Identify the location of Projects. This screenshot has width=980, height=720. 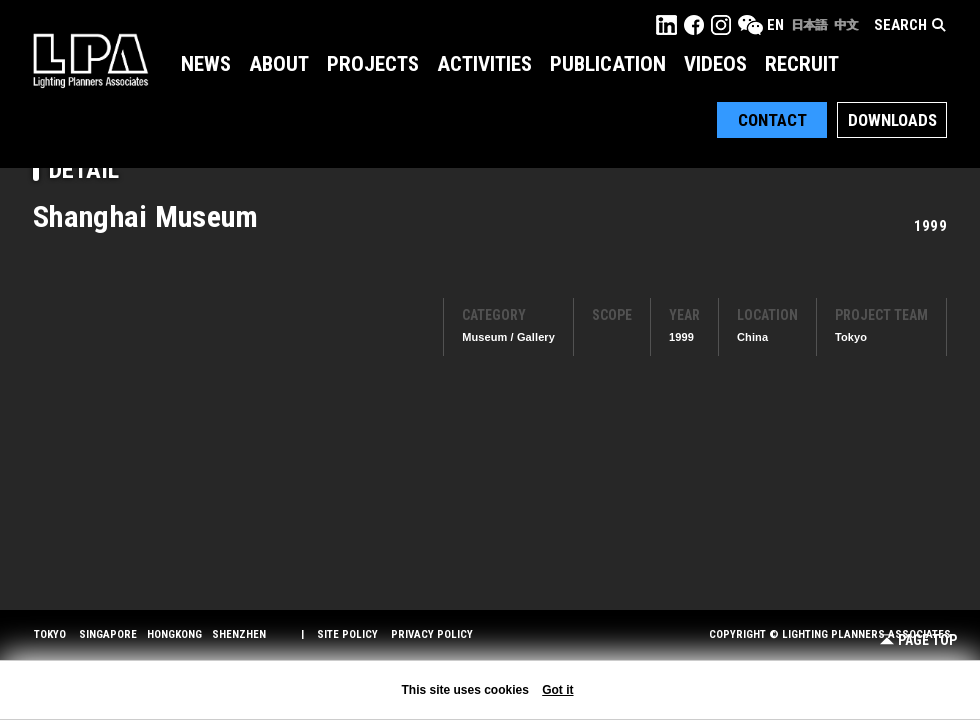
(373, 64).